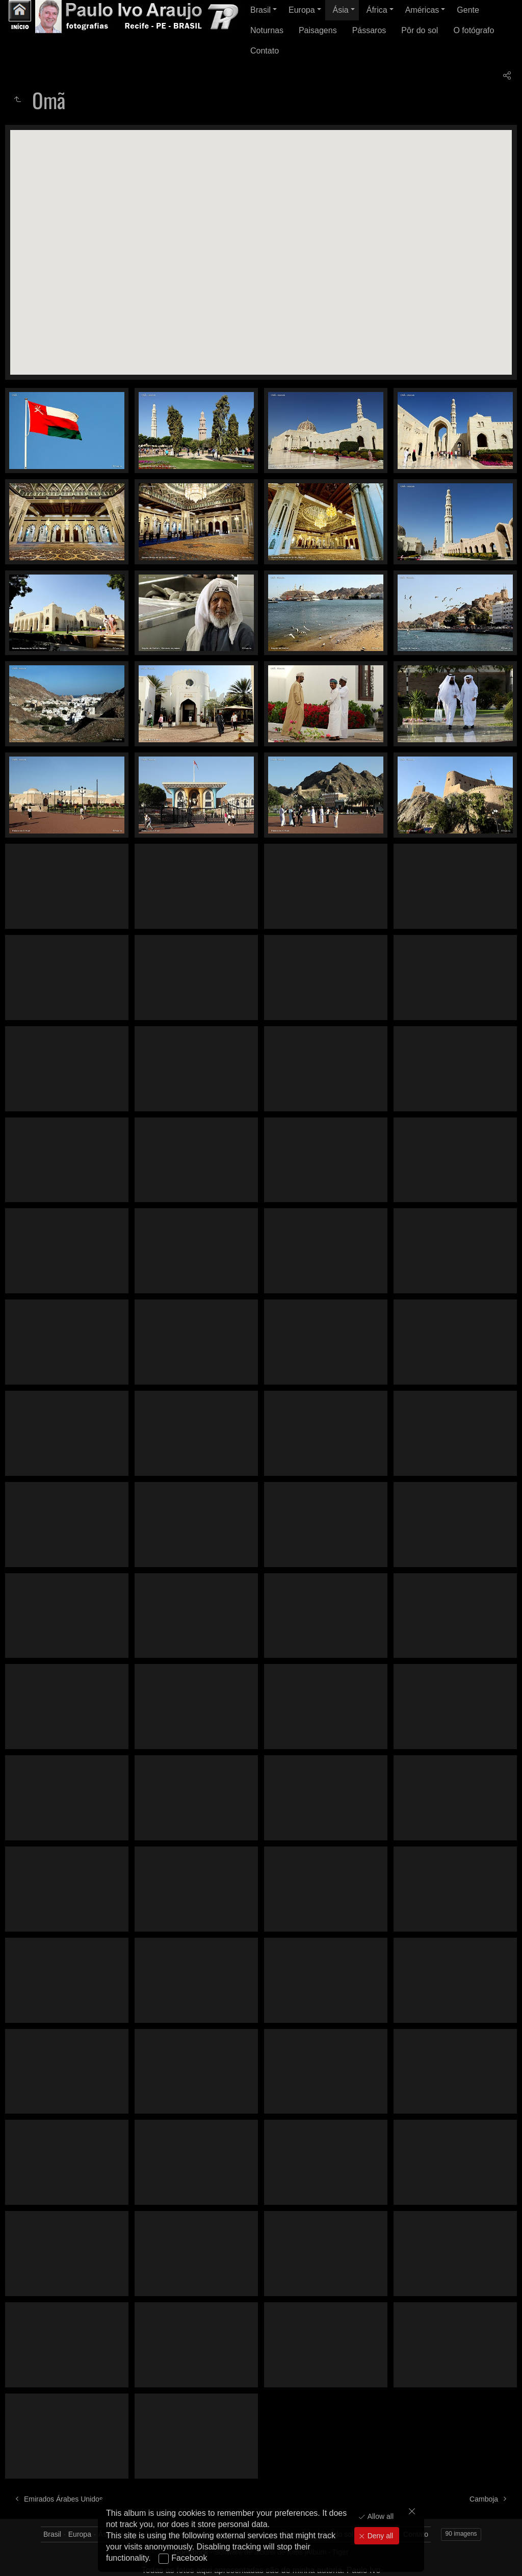  What do you see at coordinates (369, 30) in the screenshot?
I see `Pássaros` at bounding box center [369, 30].